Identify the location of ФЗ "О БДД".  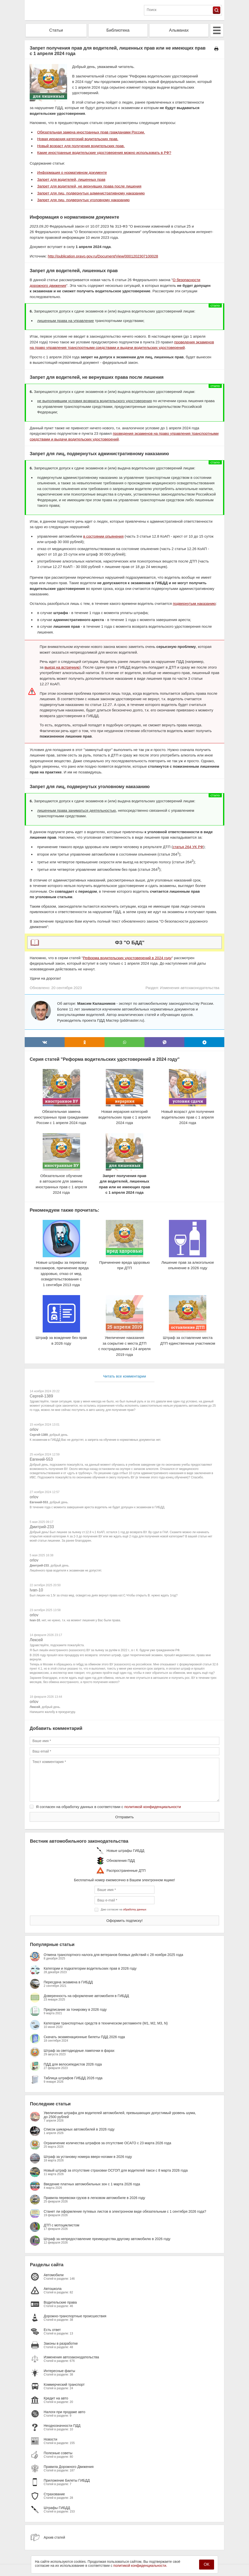
(129, 942).